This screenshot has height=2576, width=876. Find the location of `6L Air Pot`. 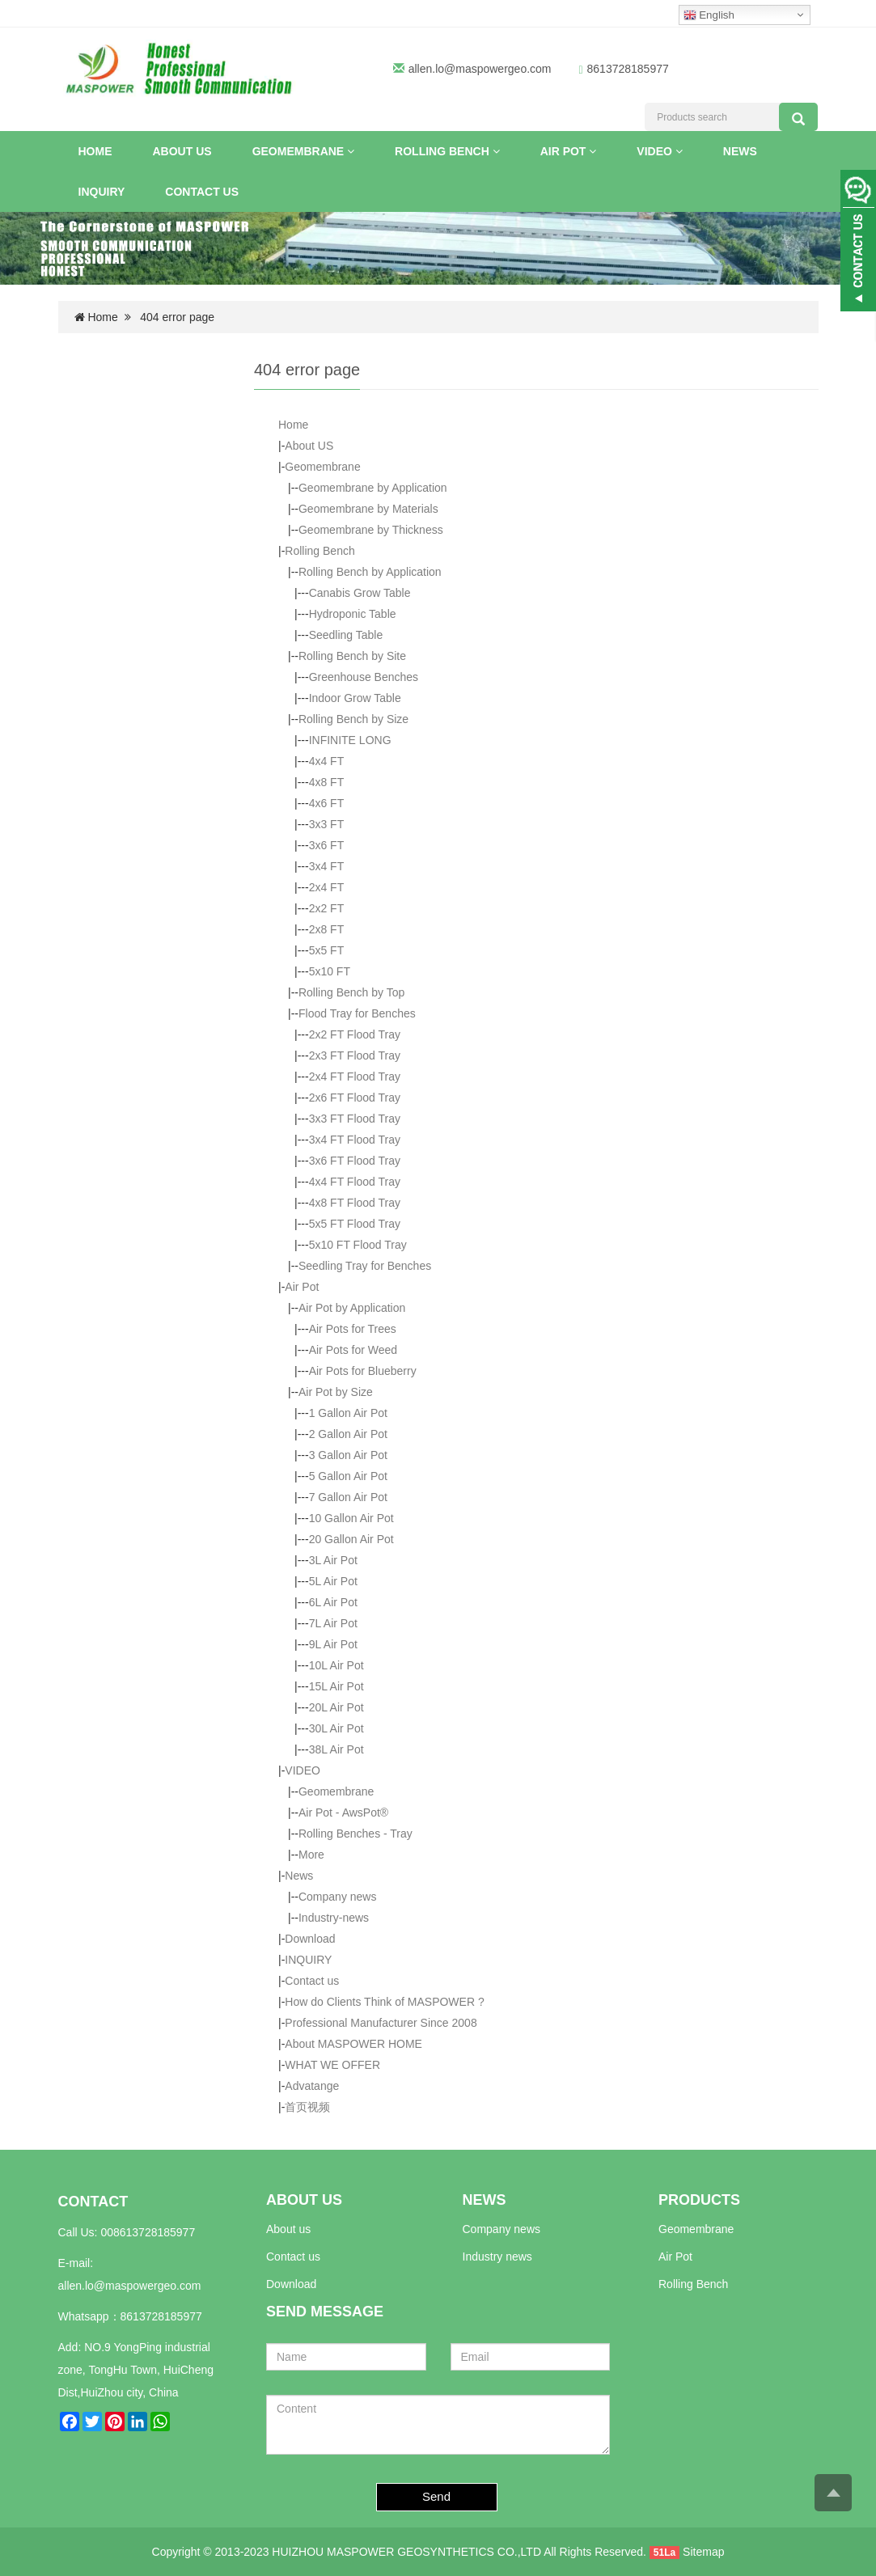

6L Air Pot is located at coordinates (333, 1602).